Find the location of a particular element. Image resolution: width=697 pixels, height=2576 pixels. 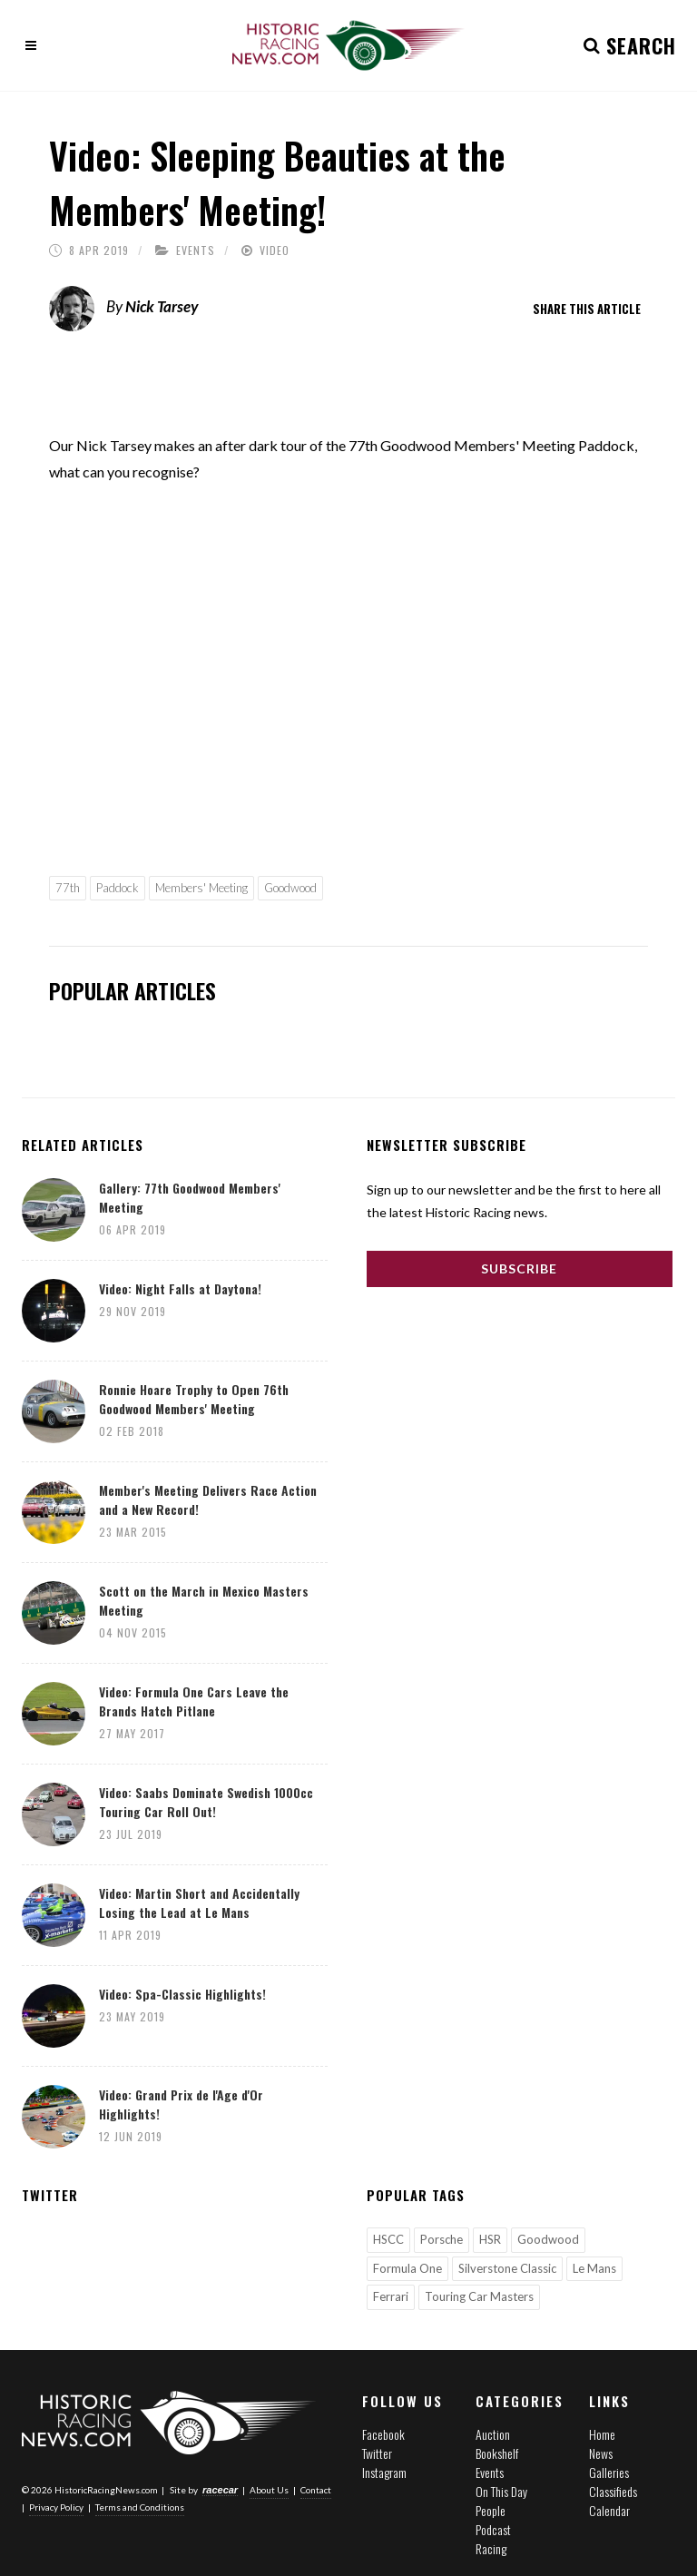

HSR is located at coordinates (490, 2239).